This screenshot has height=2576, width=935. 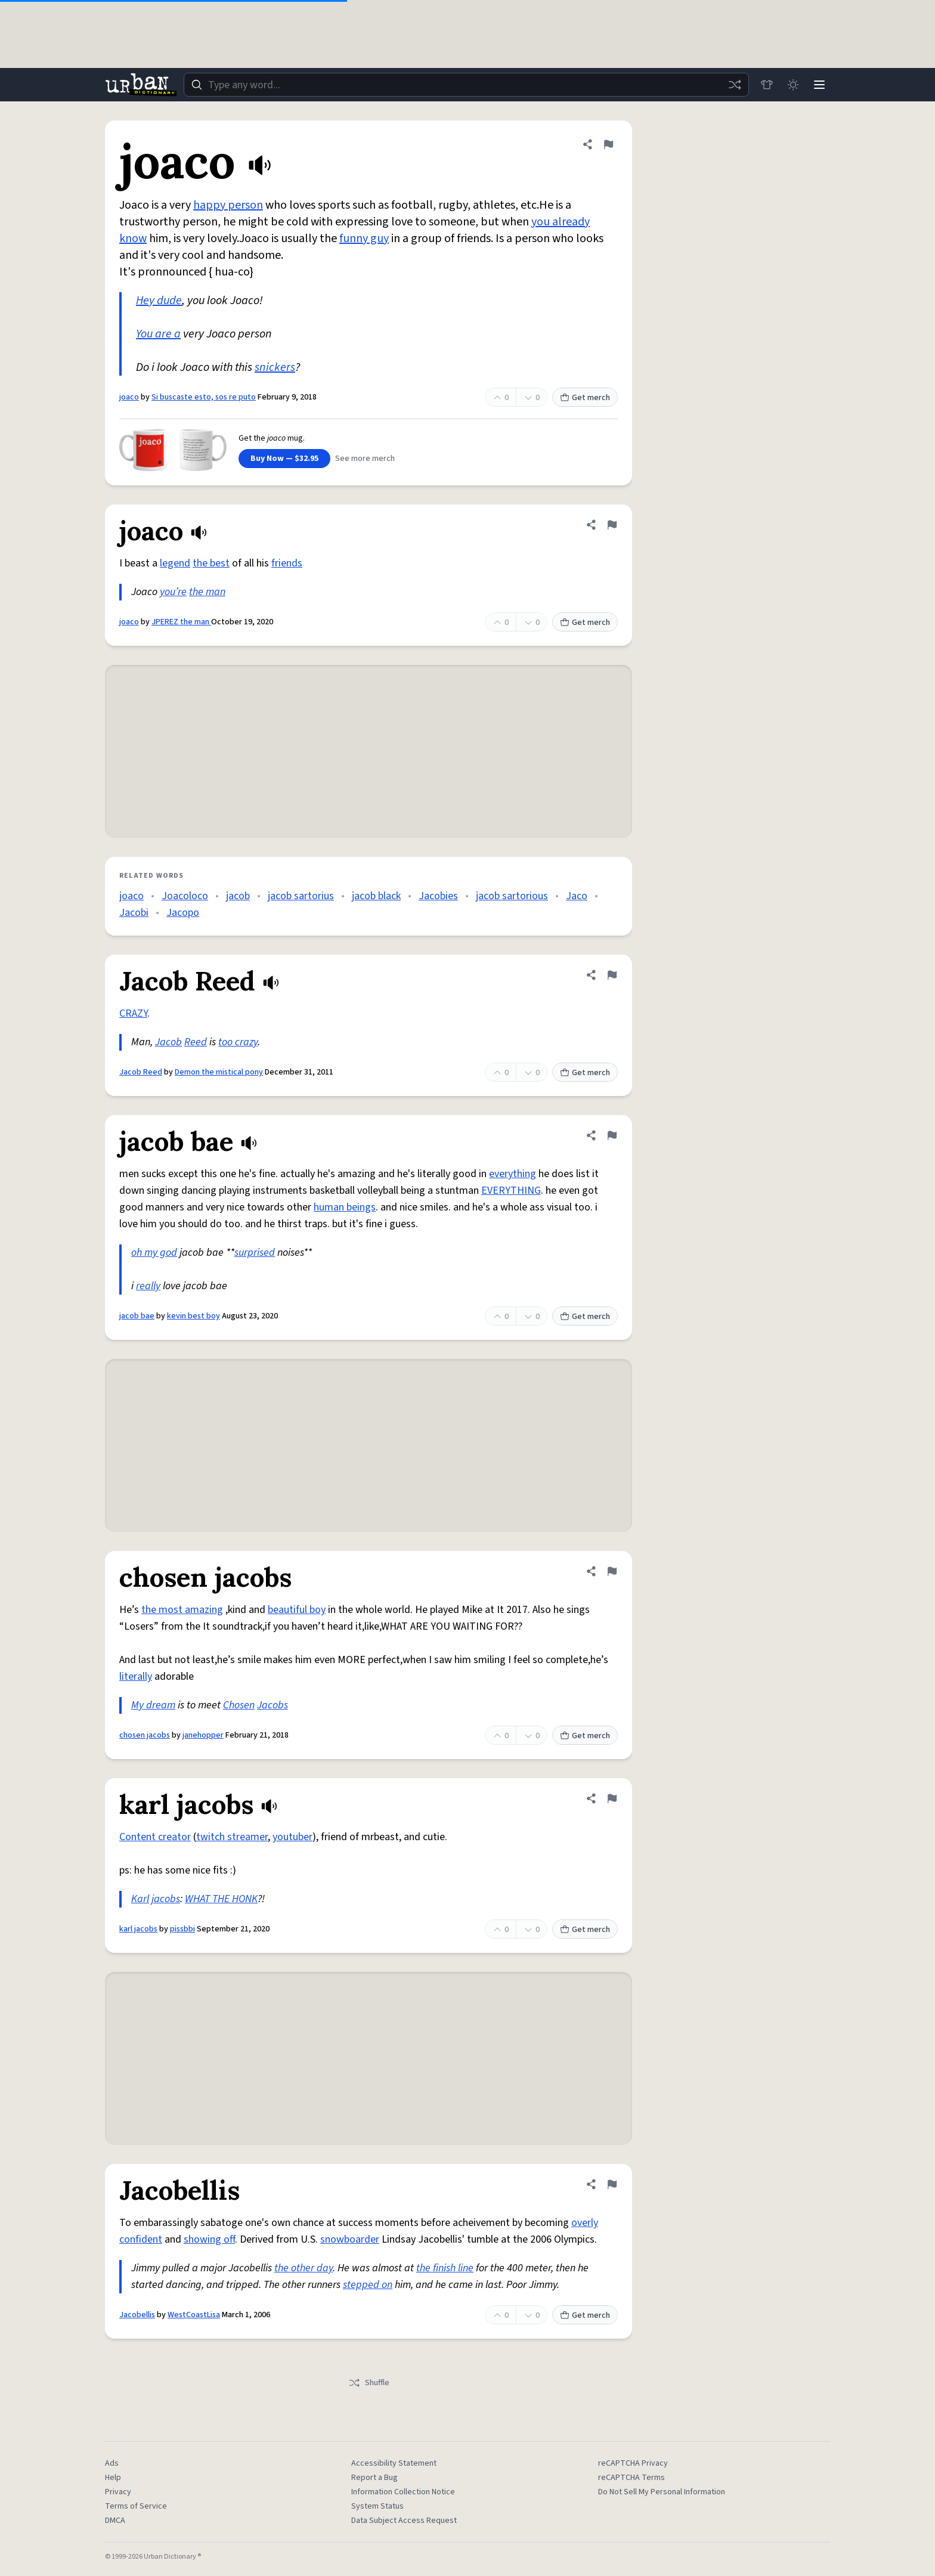 I want to click on twitch streamer, so click(x=232, y=1836).